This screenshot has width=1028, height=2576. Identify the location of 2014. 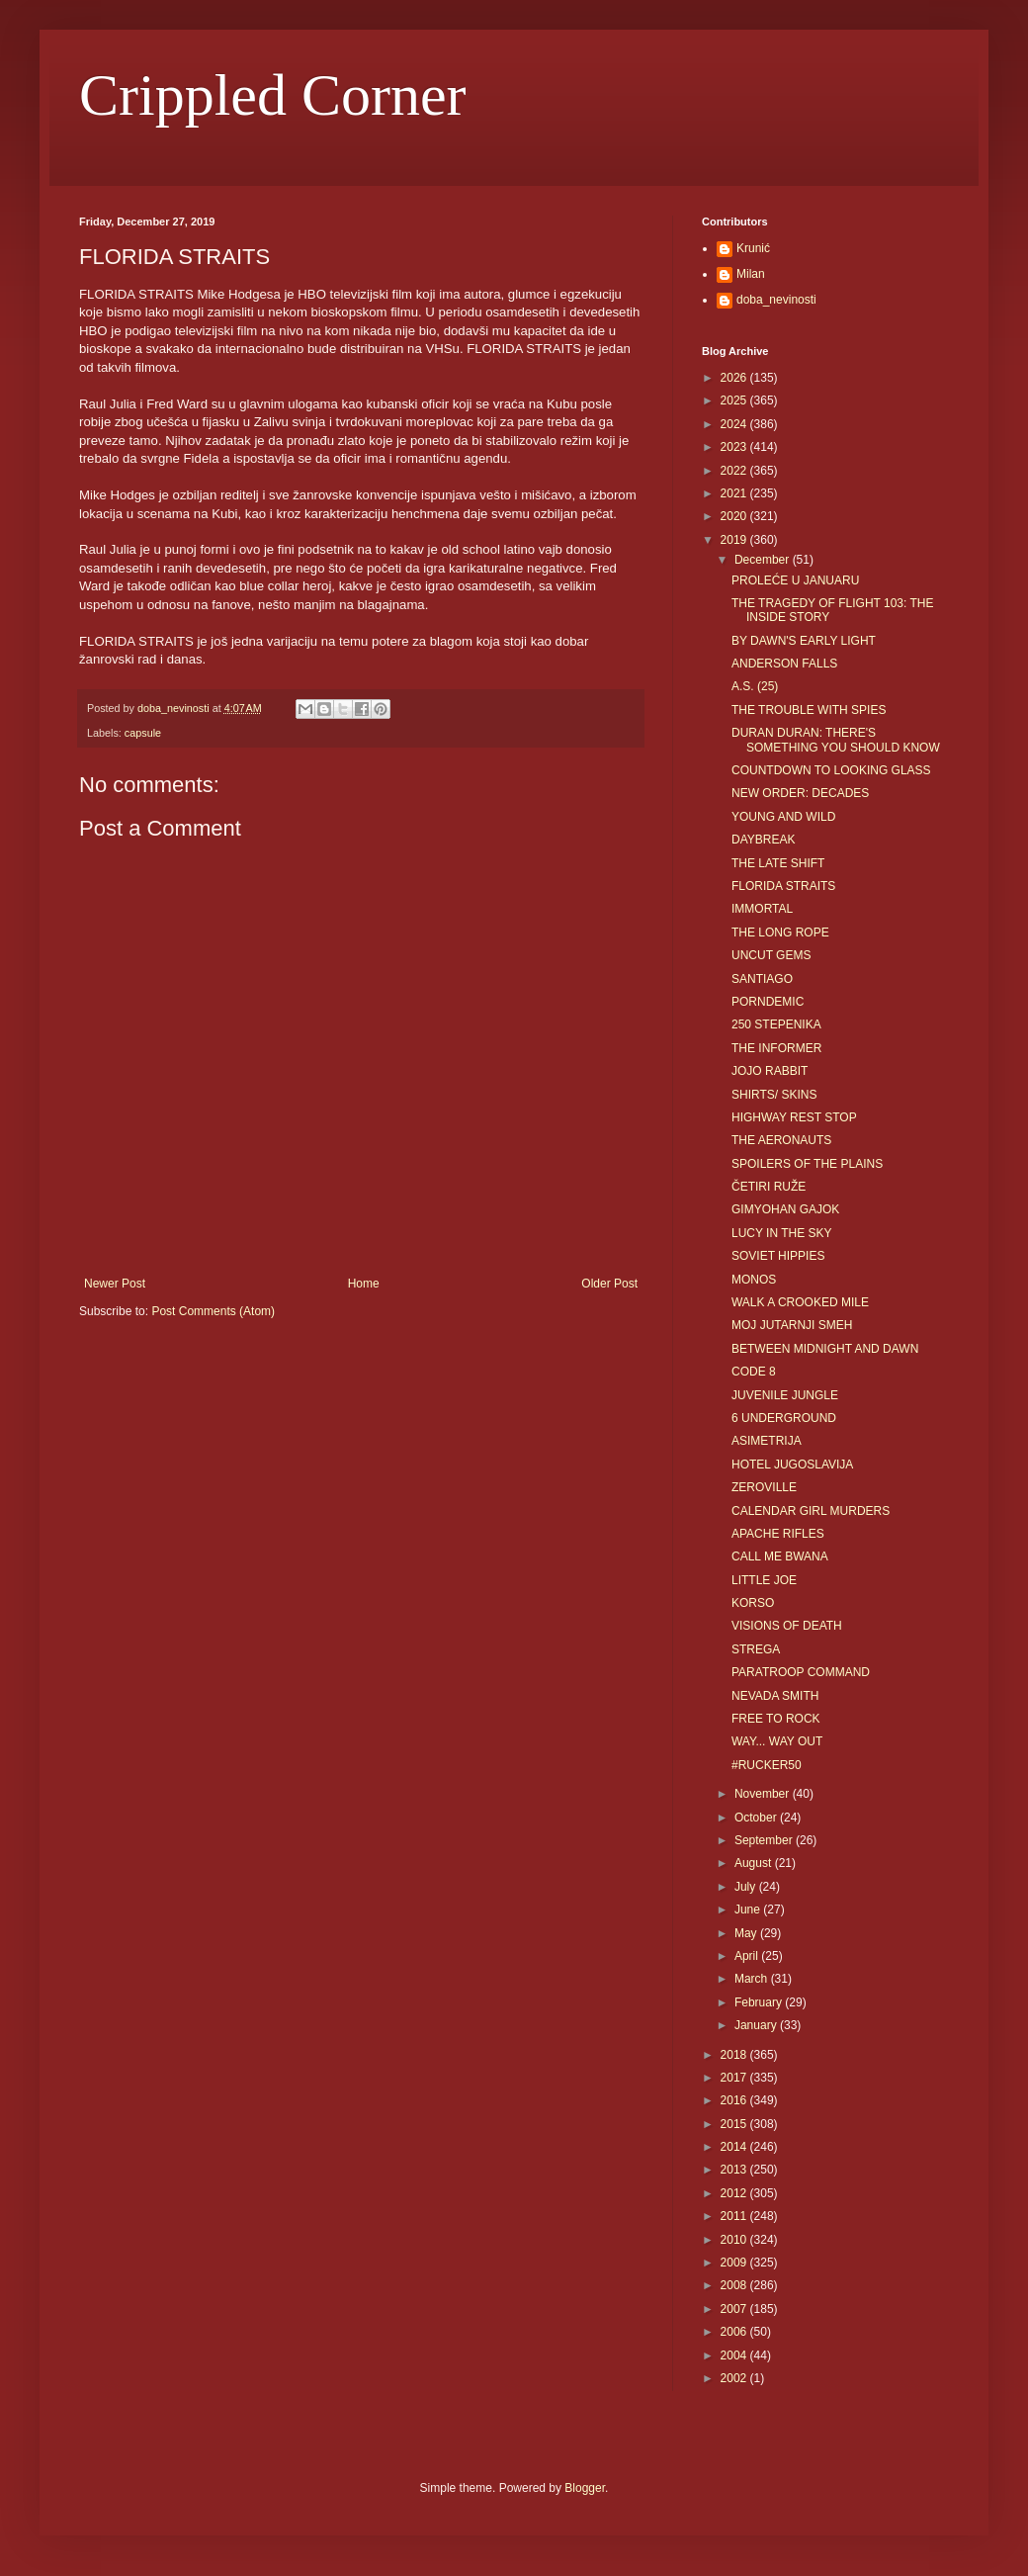
(735, 2147).